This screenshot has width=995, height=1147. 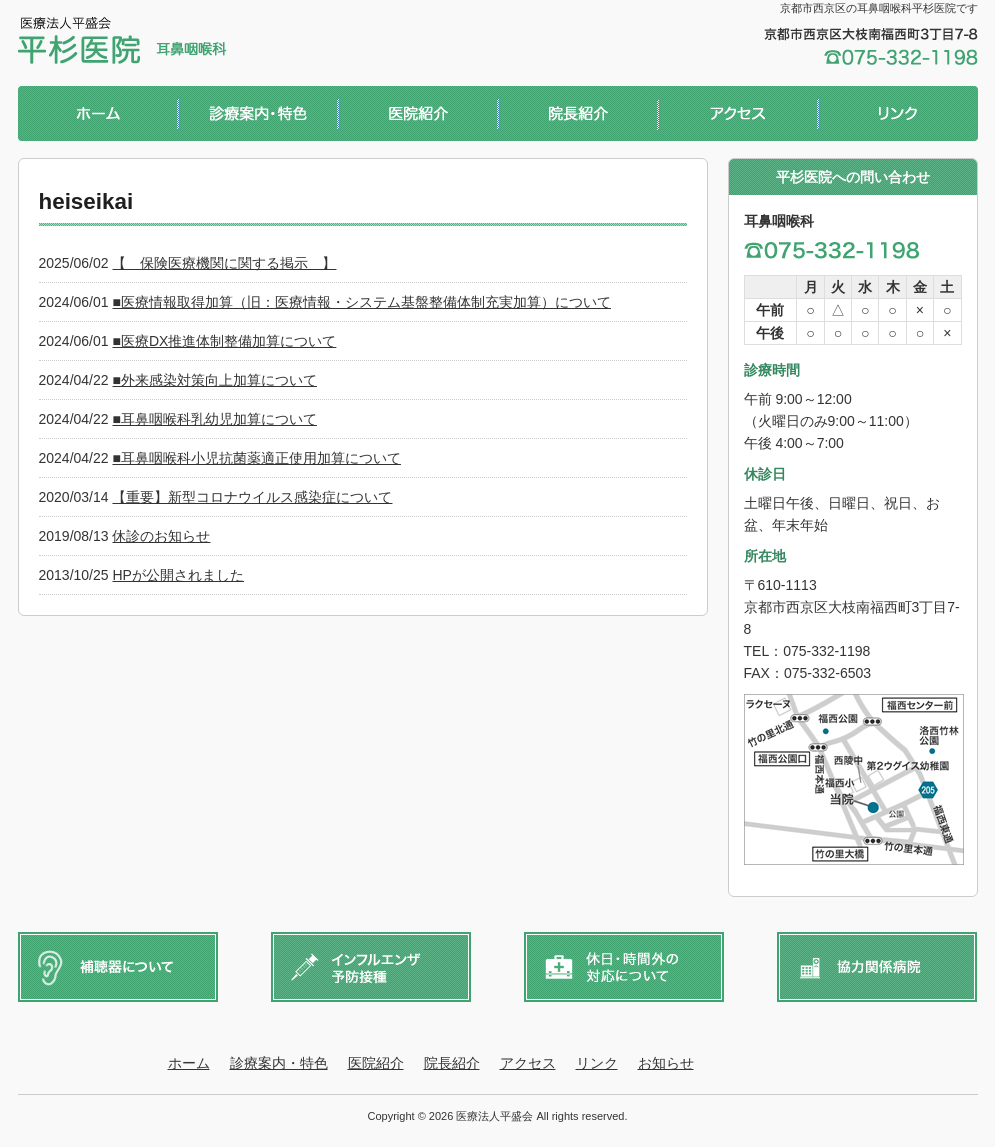 What do you see at coordinates (98, 116) in the screenshot?
I see `ホーム` at bounding box center [98, 116].